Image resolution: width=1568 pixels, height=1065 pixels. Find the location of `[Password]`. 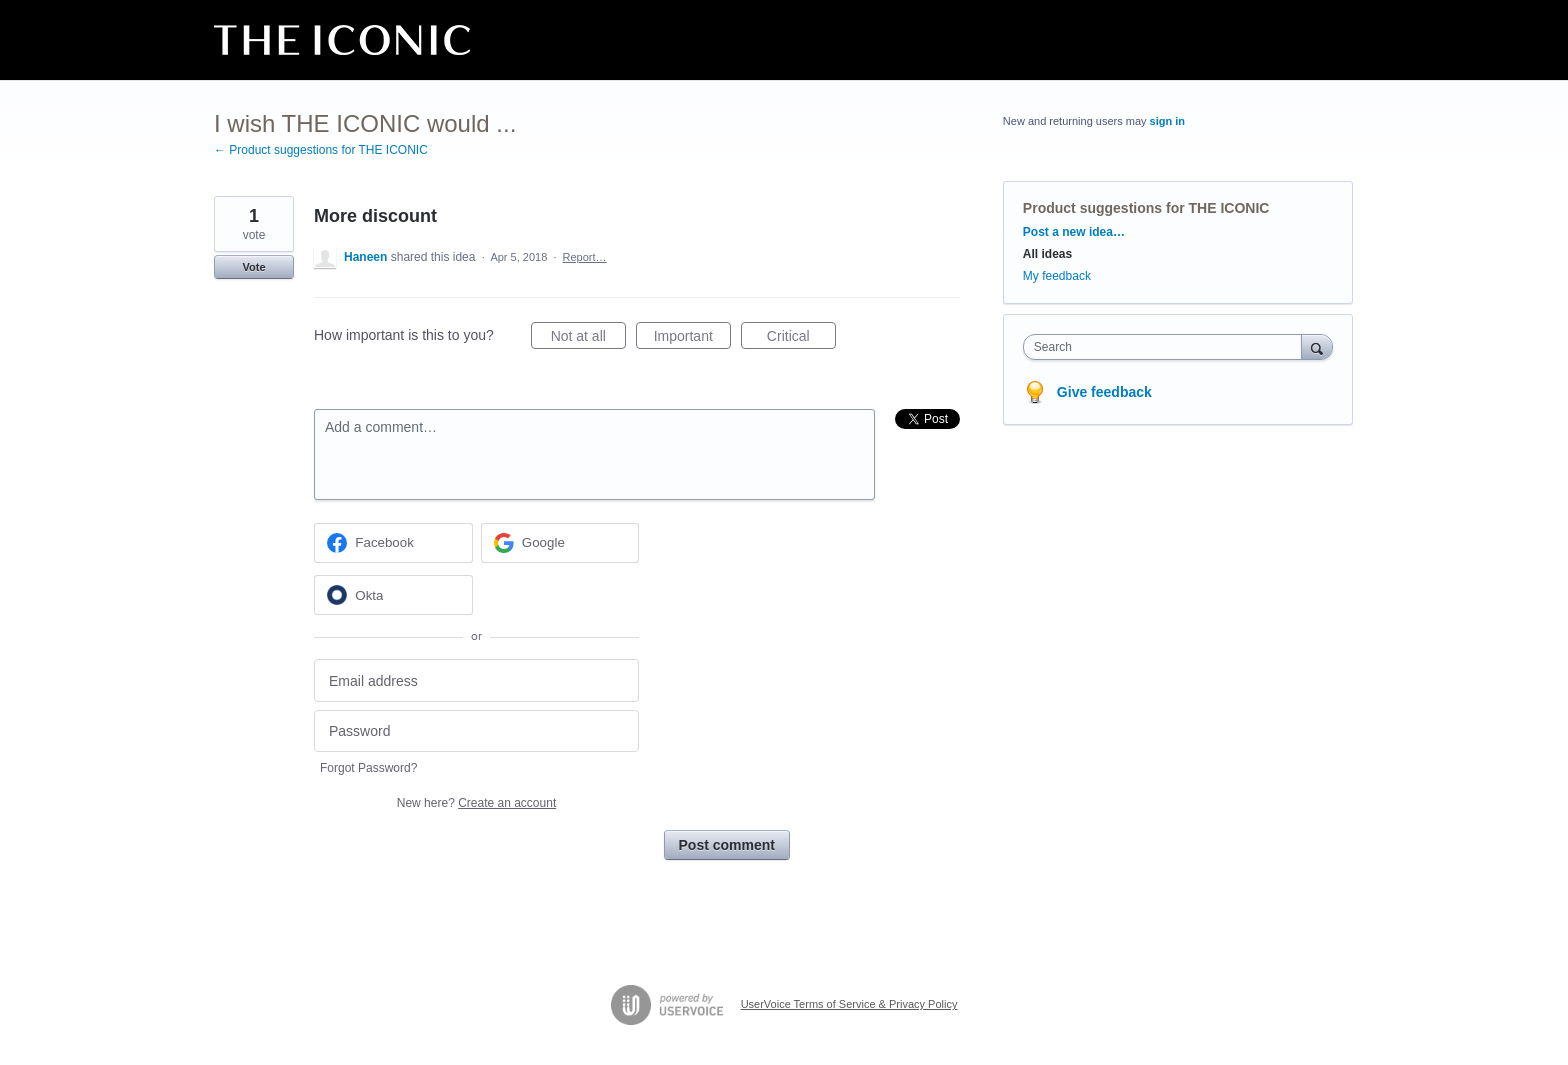

[Password] is located at coordinates (476, 731).